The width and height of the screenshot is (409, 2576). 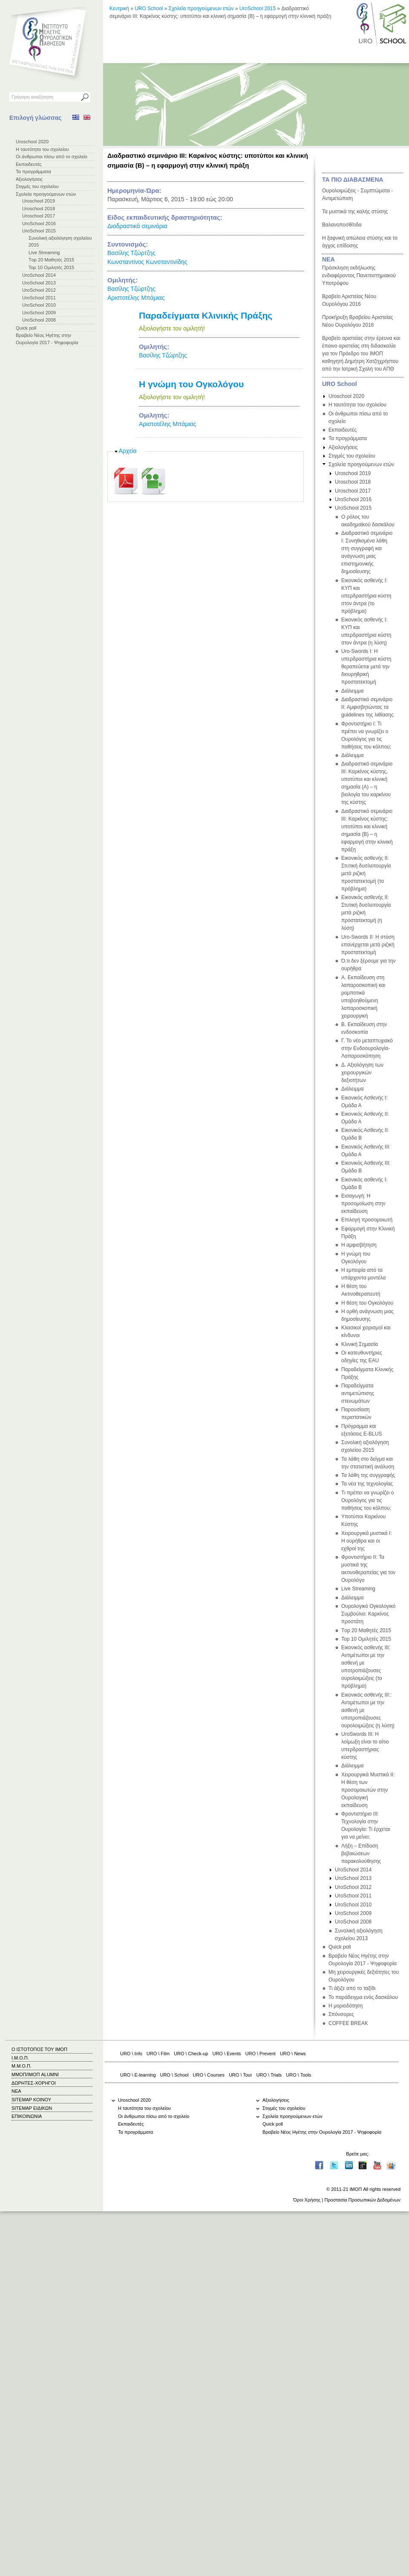 What do you see at coordinates (39, 319) in the screenshot?
I see `UroSchool 2008` at bounding box center [39, 319].